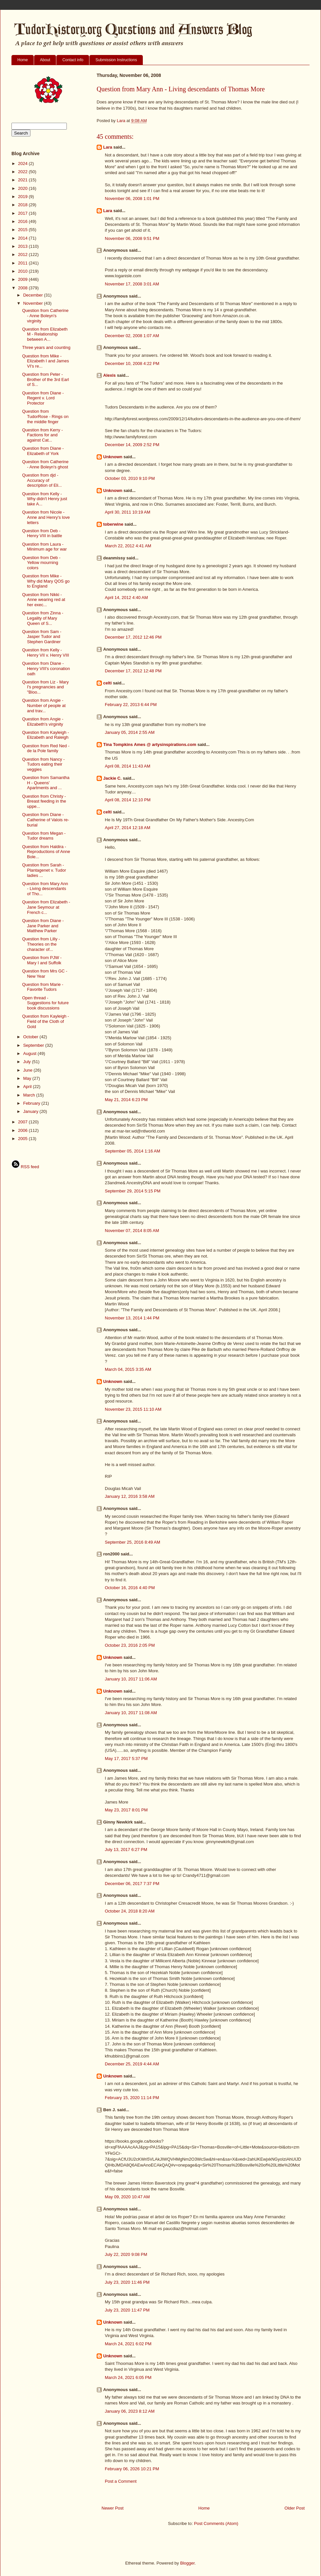 The image size is (321, 2576). I want to click on March, so click(29, 1095).